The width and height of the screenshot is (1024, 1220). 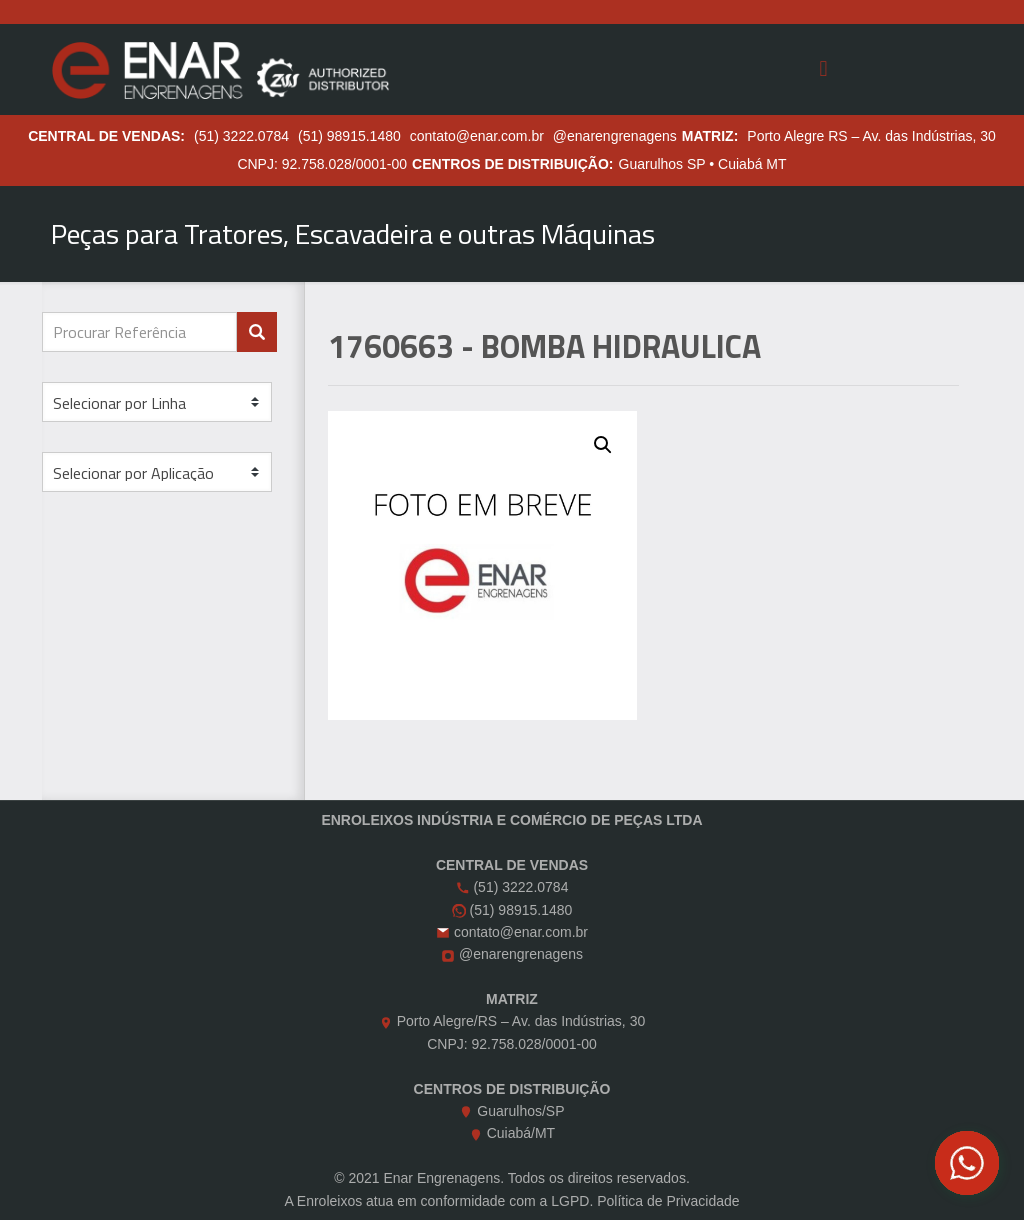 What do you see at coordinates (668, 1201) in the screenshot?
I see `Política de Privacidade` at bounding box center [668, 1201].